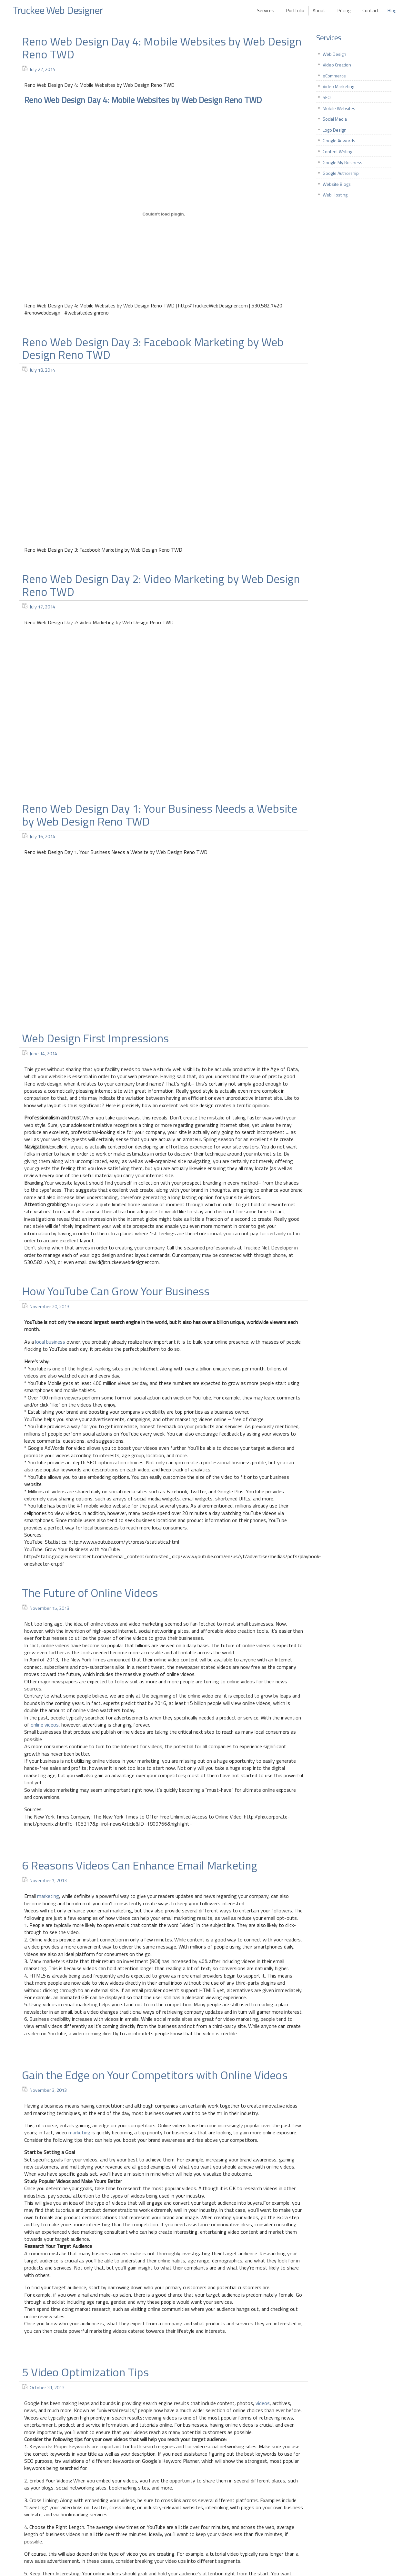 Image resolution: width=413 pixels, height=2576 pixels. Describe the element at coordinates (319, 10) in the screenshot. I see `About` at that location.